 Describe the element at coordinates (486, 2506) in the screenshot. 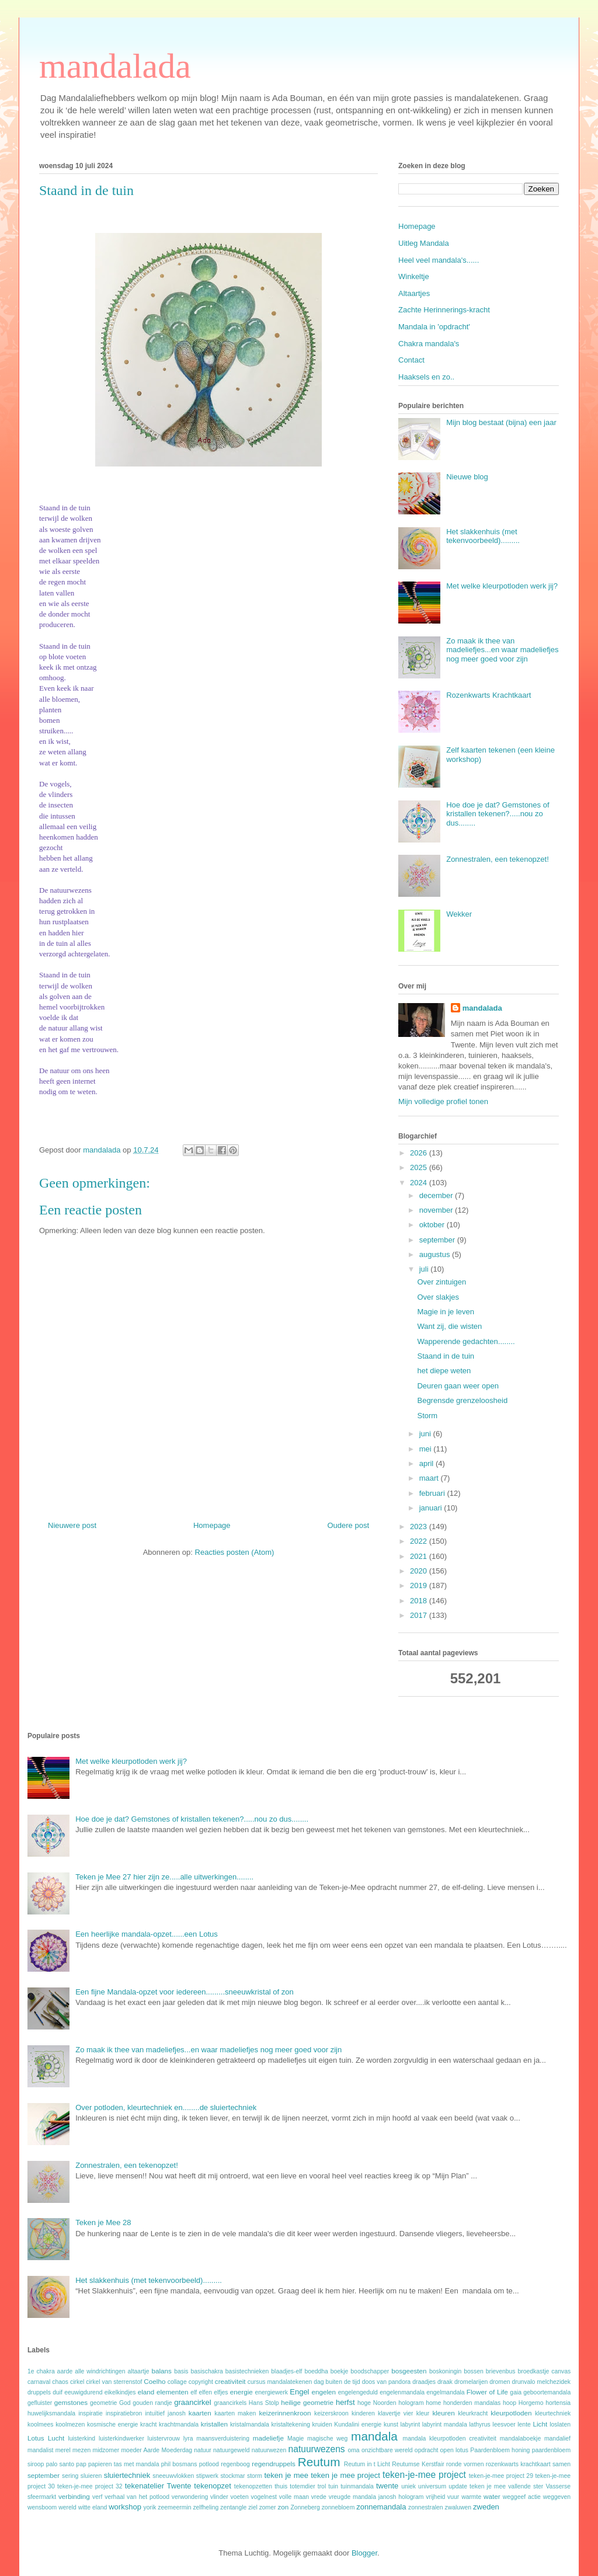

I see `zweden` at that location.